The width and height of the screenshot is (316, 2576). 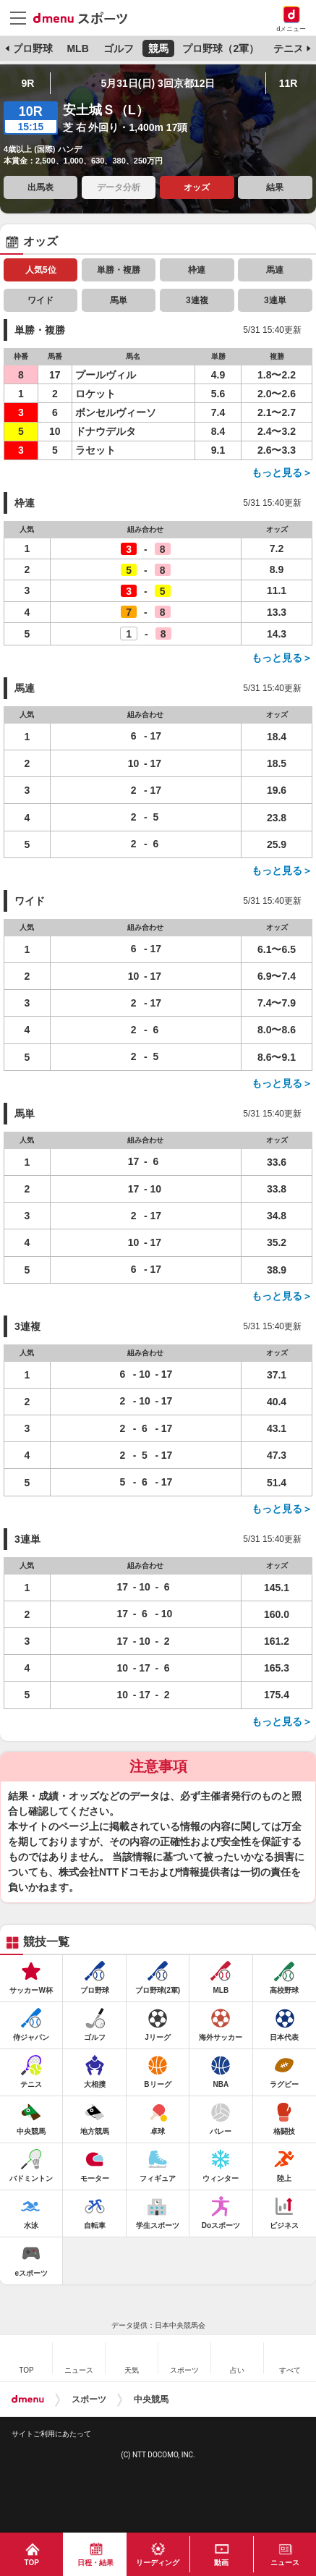 What do you see at coordinates (197, 187) in the screenshot?
I see `オッズ` at bounding box center [197, 187].